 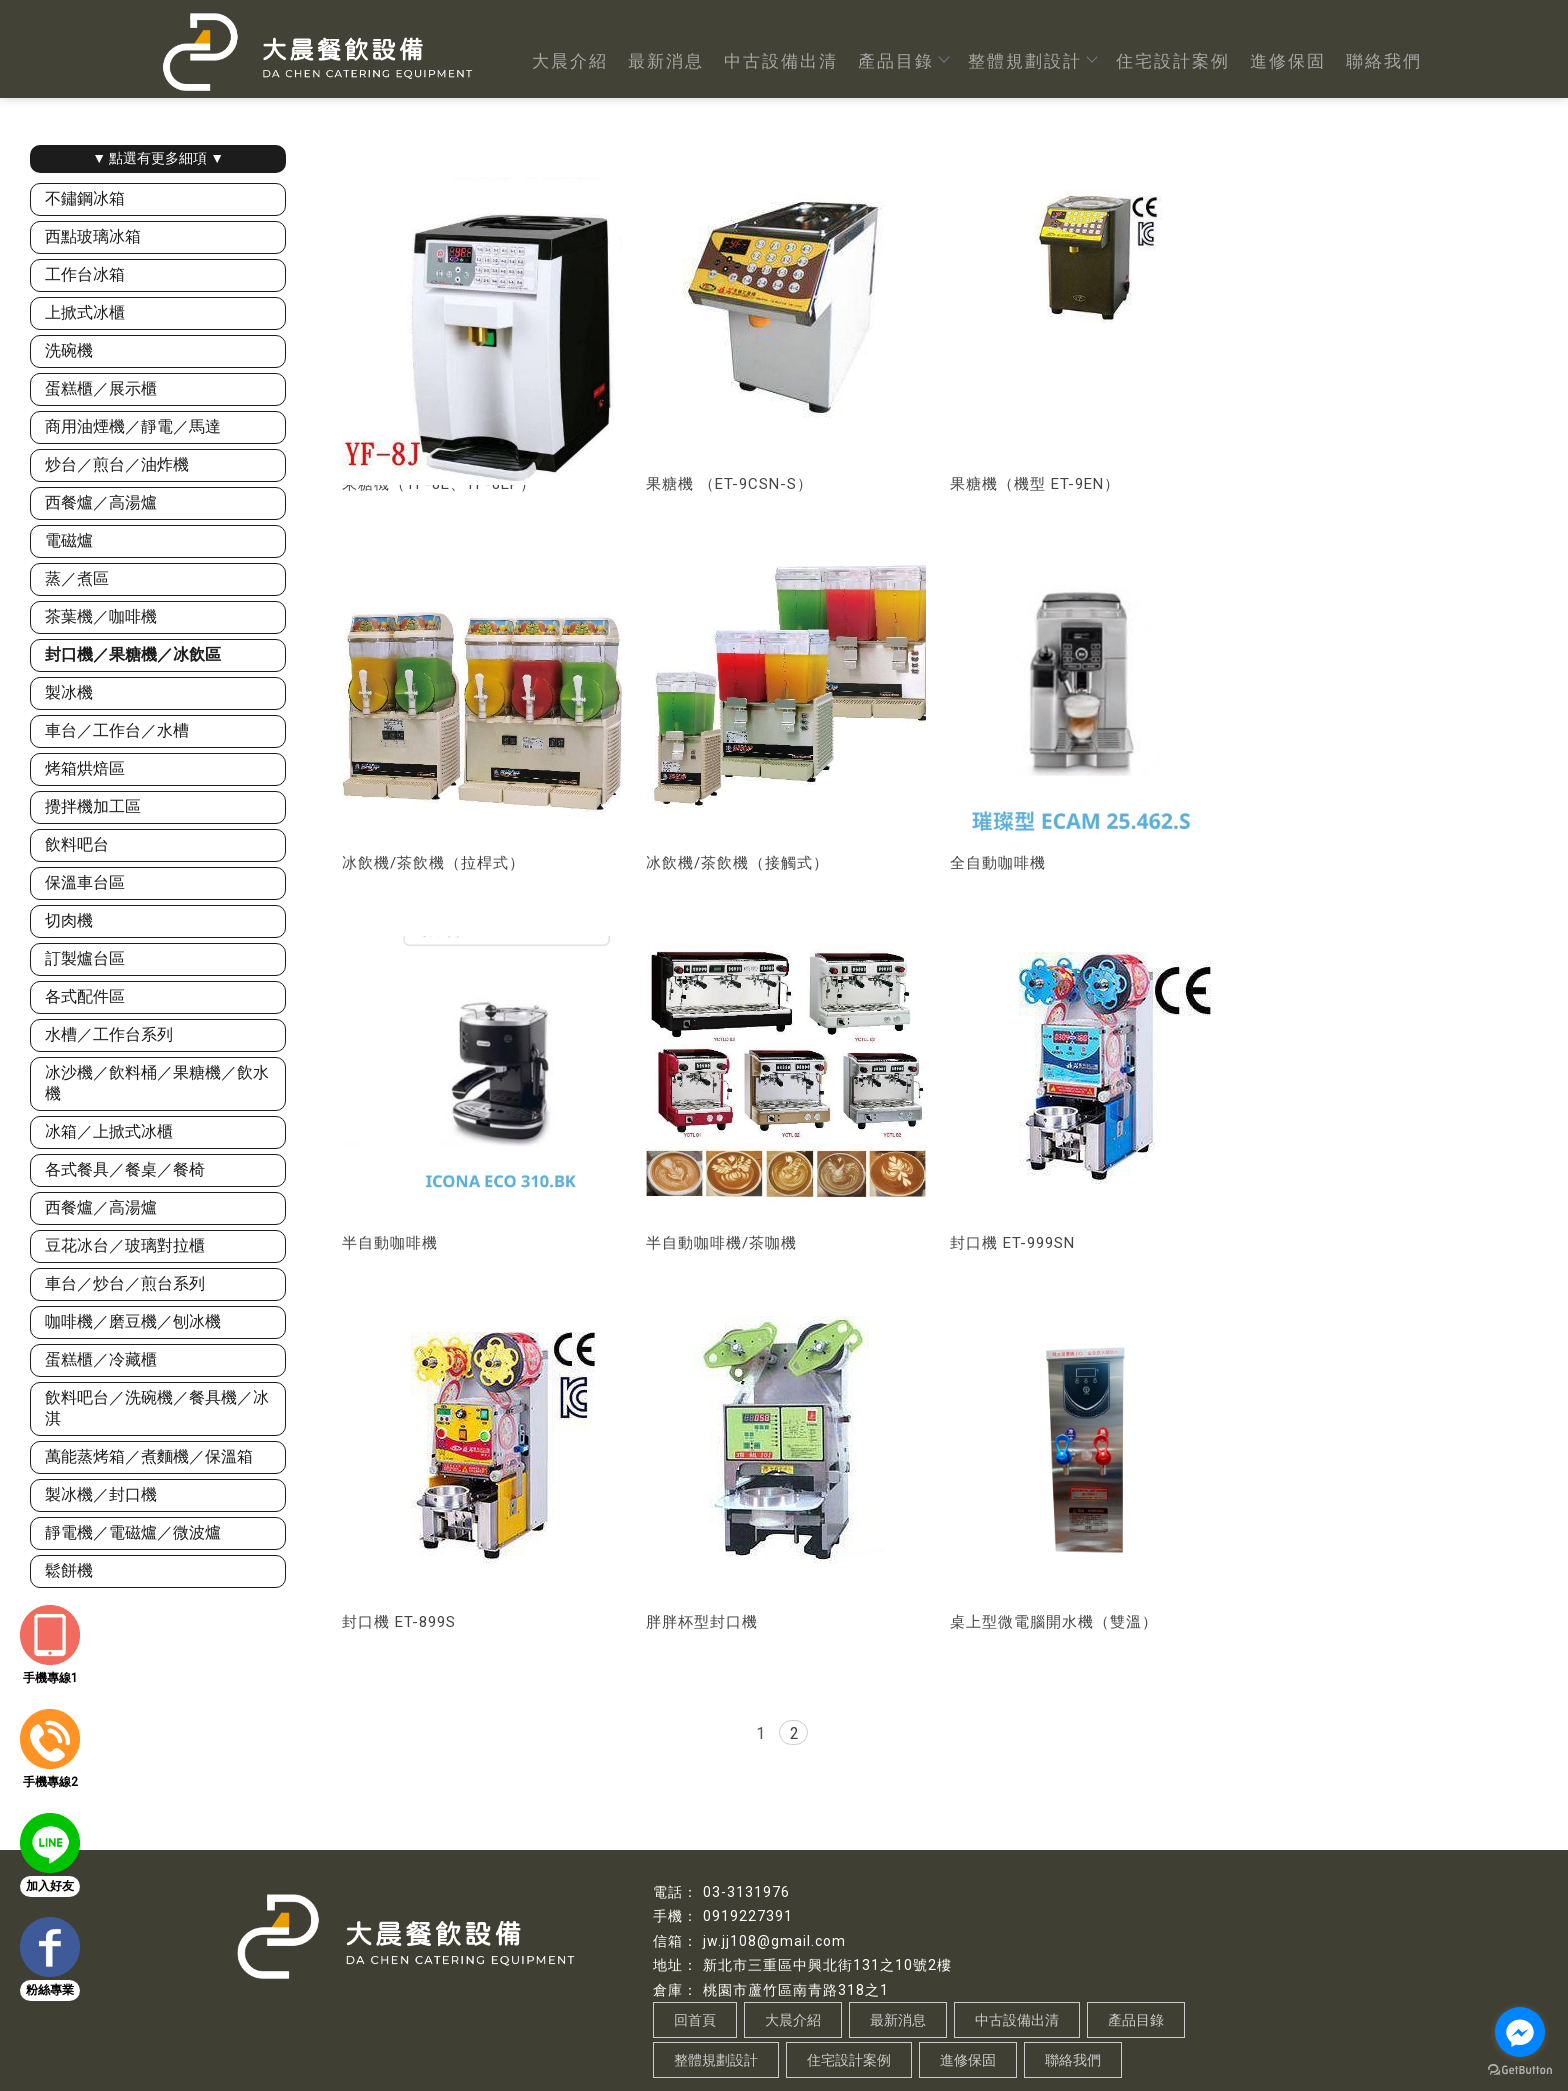 What do you see at coordinates (101, 1494) in the screenshot?
I see `製冰機／封口機` at bounding box center [101, 1494].